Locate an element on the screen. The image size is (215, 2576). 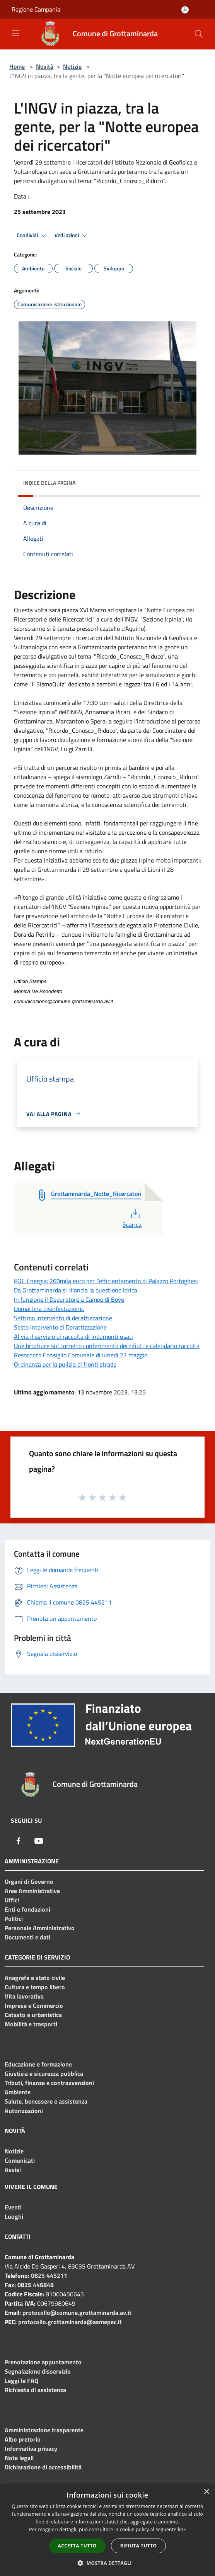
Leggi le FAQ is located at coordinates (21, 2380).